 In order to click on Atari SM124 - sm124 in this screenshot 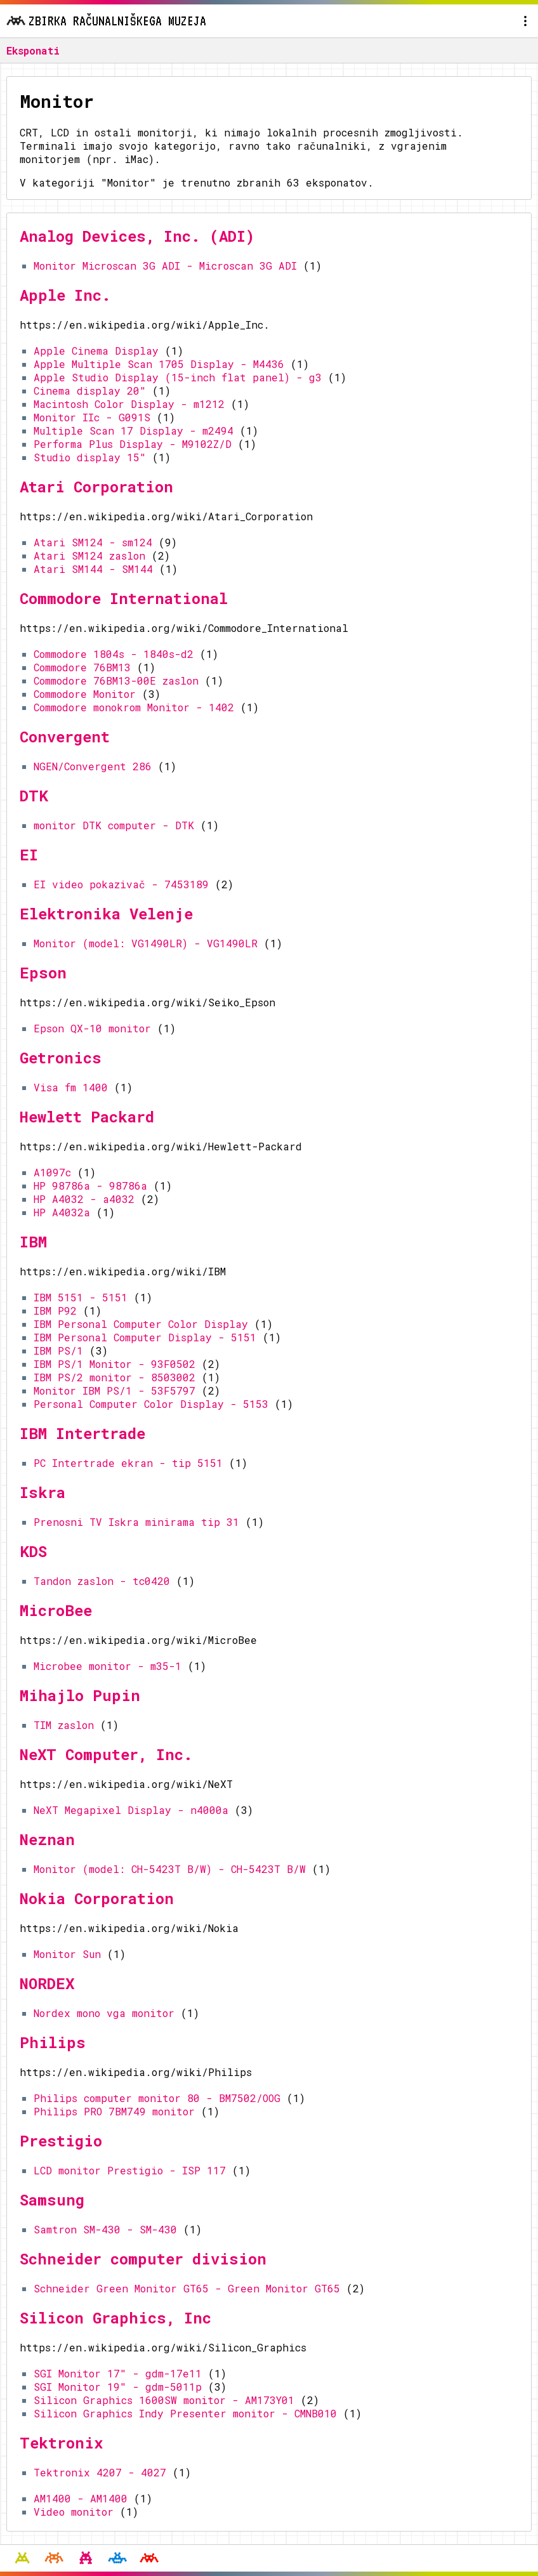, I will do `click(93, 542)`.